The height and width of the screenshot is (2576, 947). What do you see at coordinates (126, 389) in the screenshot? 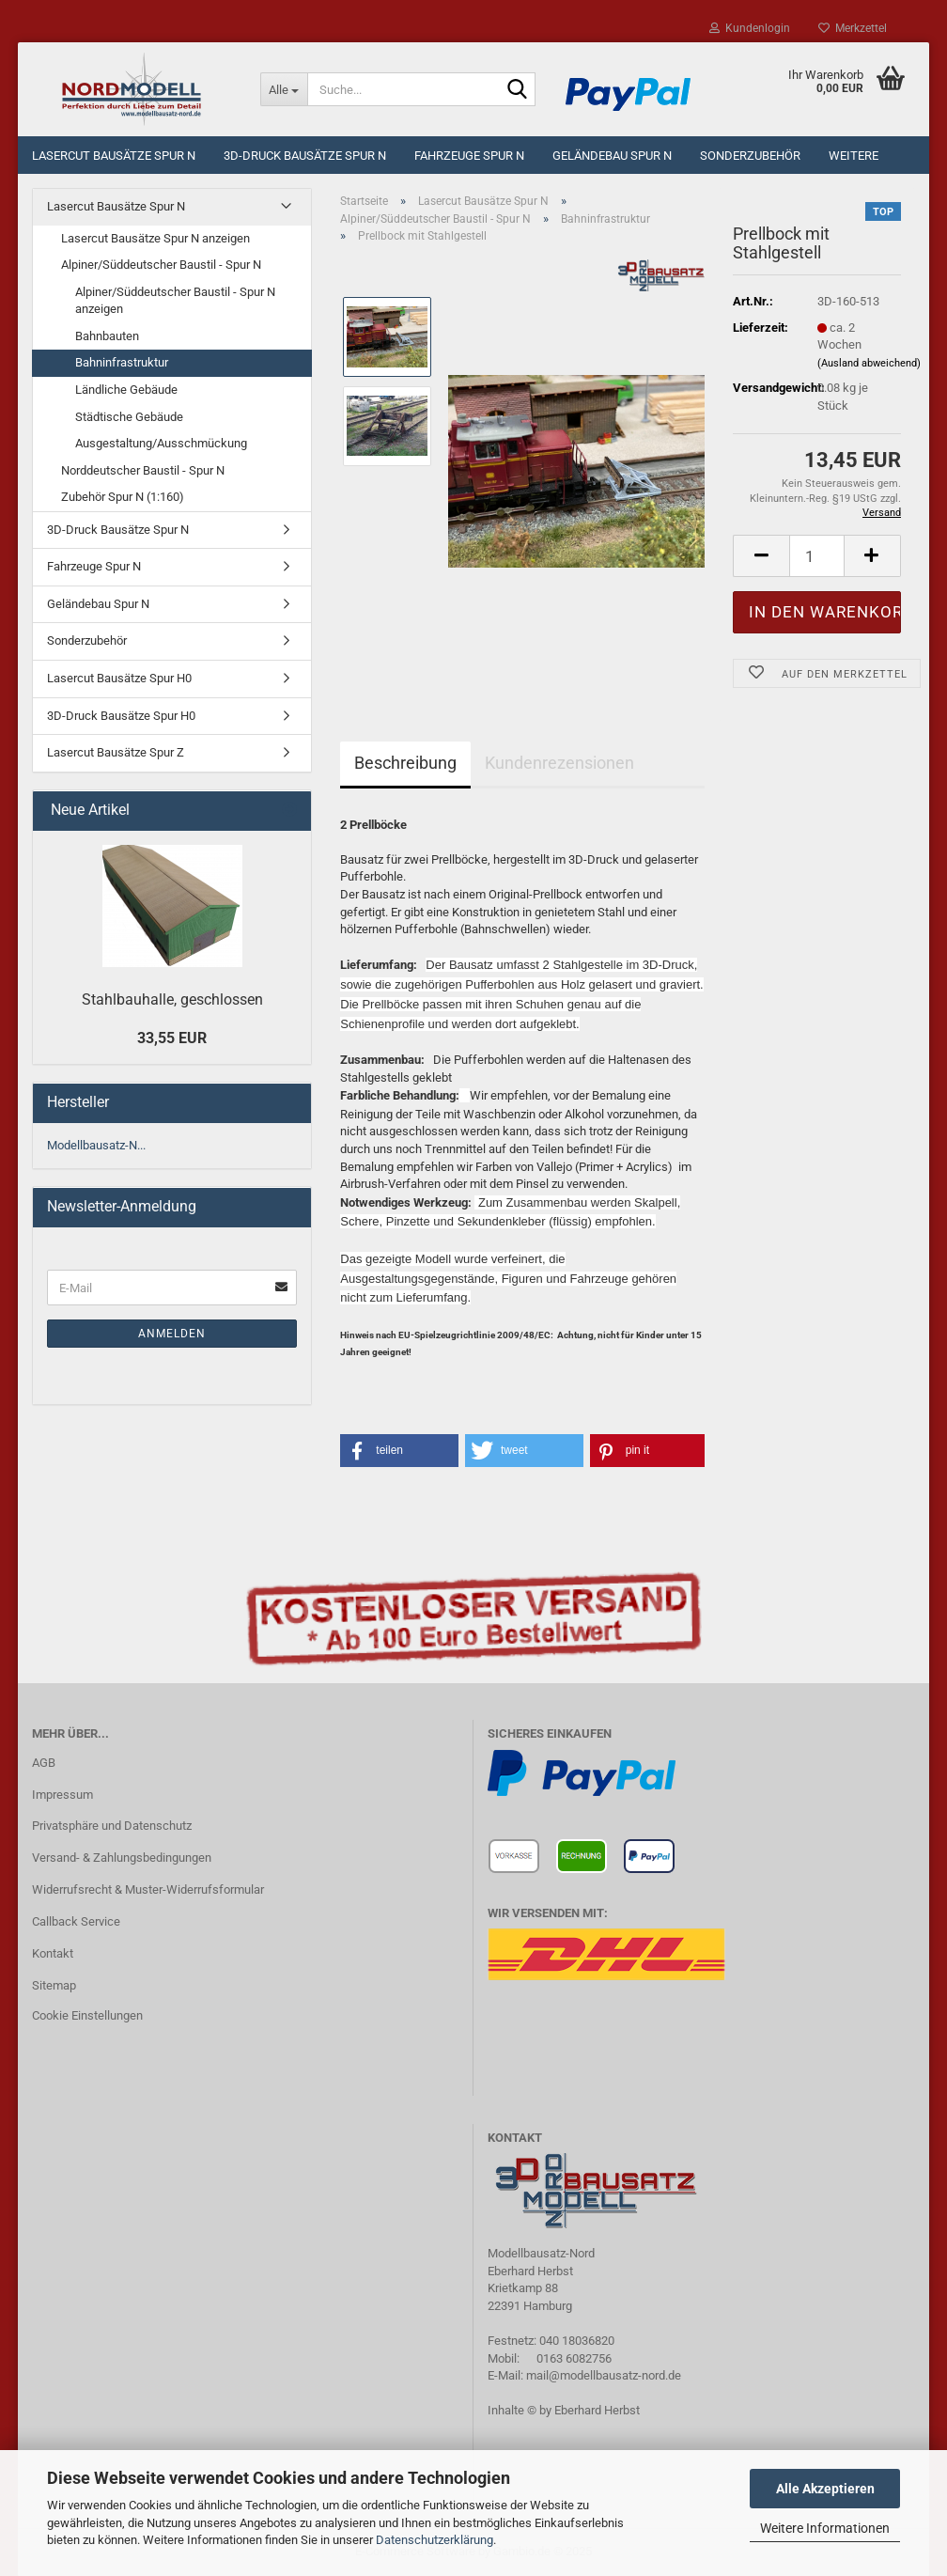
I see `Ländliche Gebäude` at bounding box center [126, 389].